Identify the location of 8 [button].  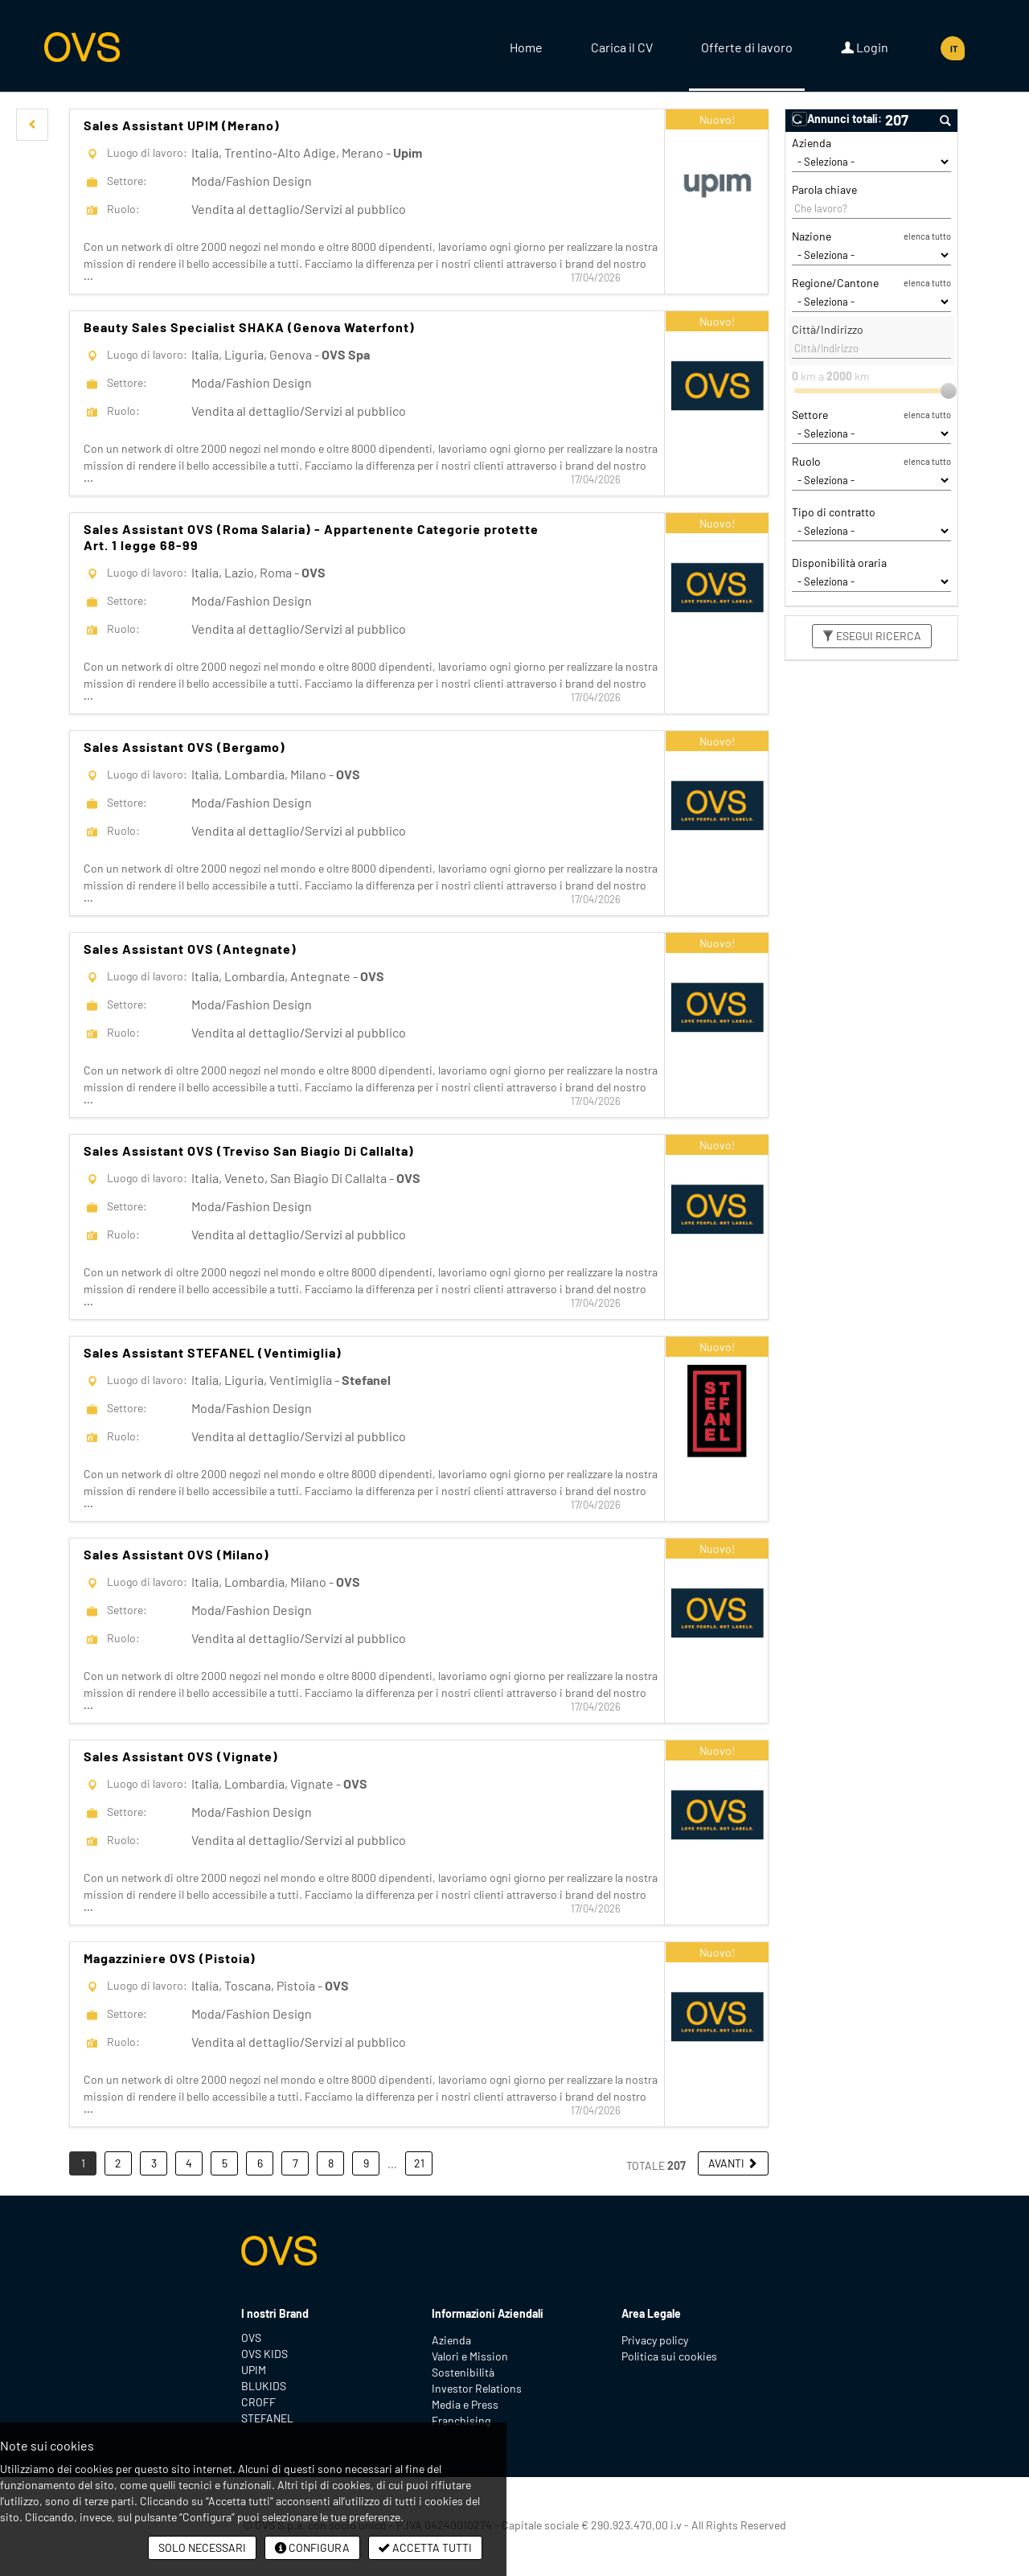
(331, 2163).